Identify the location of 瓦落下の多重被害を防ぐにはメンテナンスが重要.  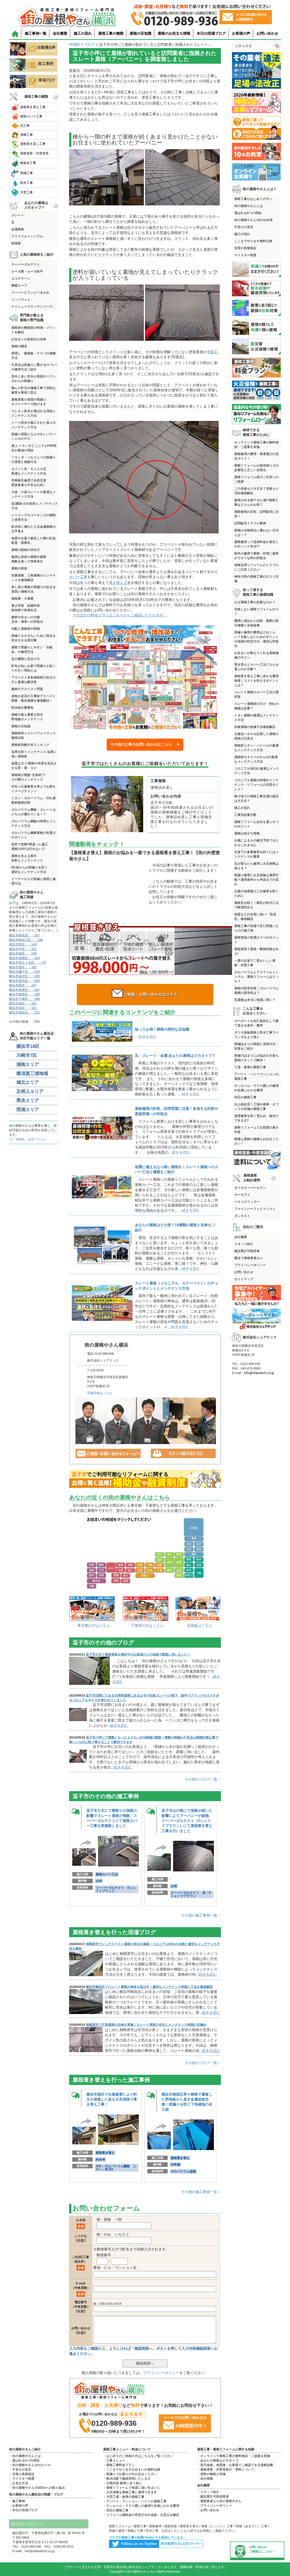
(256, 854).